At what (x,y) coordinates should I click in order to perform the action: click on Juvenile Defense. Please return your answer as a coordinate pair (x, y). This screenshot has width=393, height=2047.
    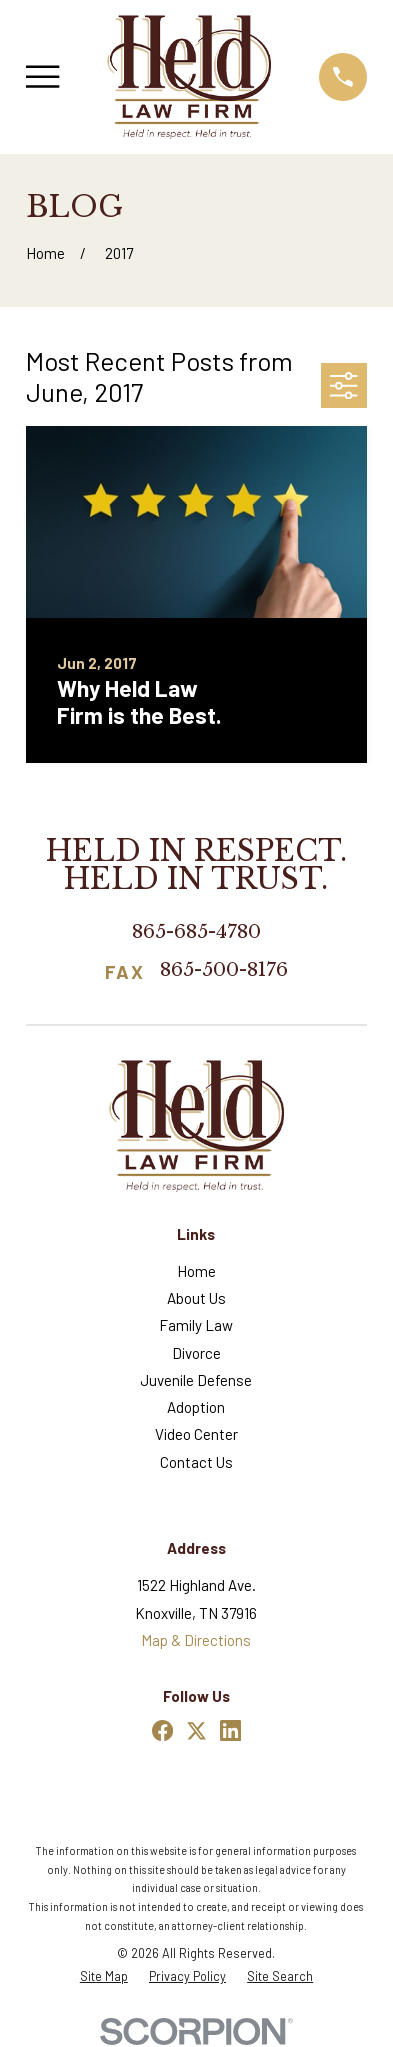
    Looking at the image, I should click on (196, 1380).